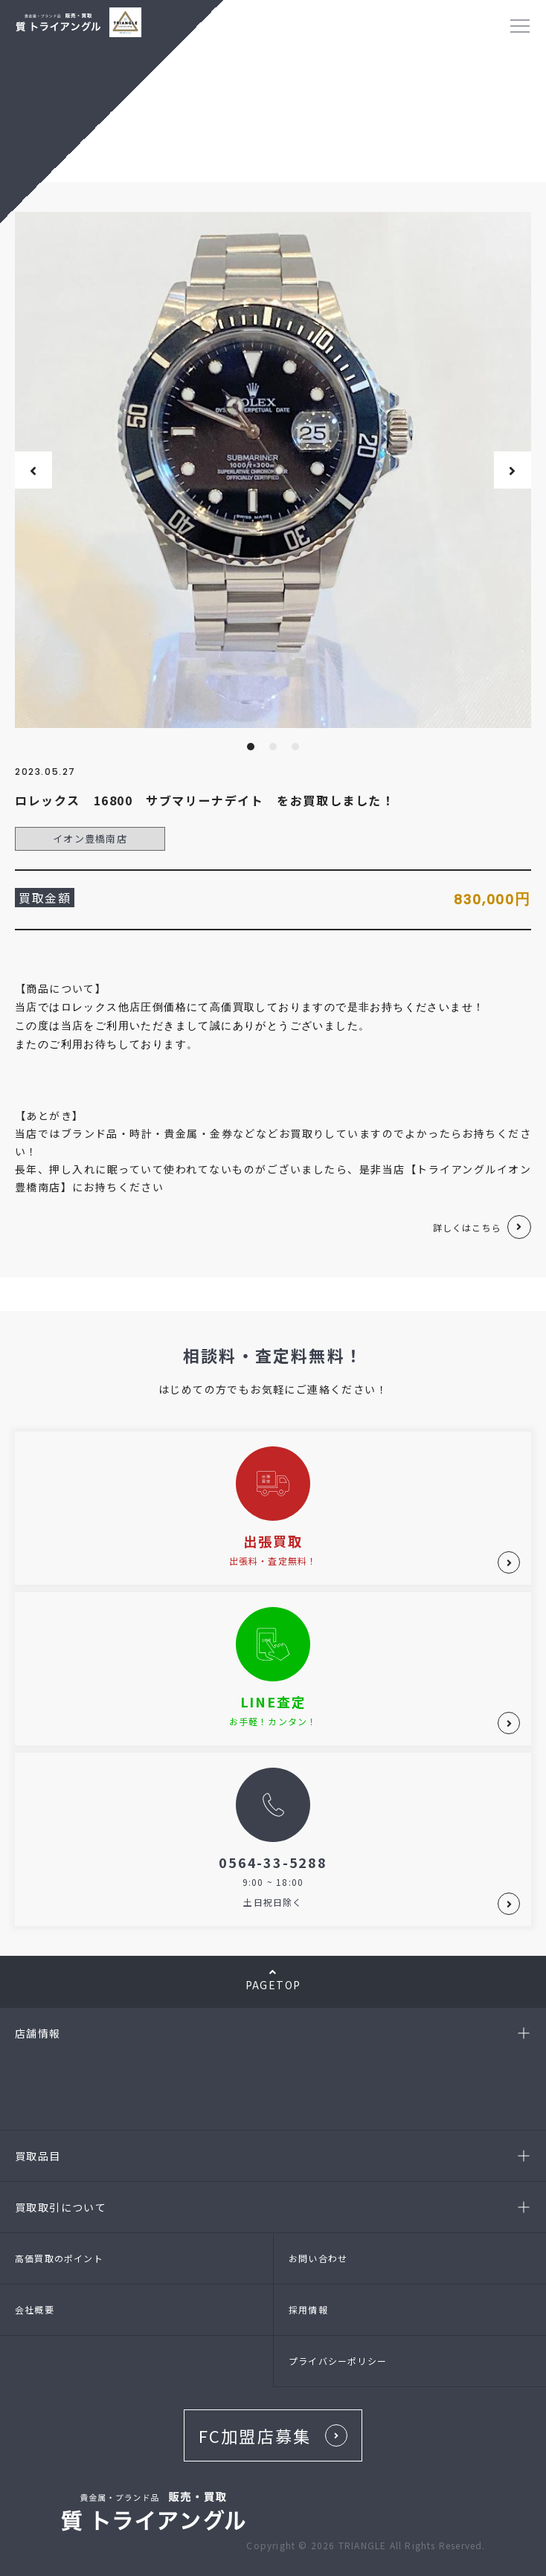 This screenshot has width=546, height=2576. What do you see at coordinates (467, 1227) in the screenshot?
I see `詳しくはこちら` at bounding box center [467, 1227].